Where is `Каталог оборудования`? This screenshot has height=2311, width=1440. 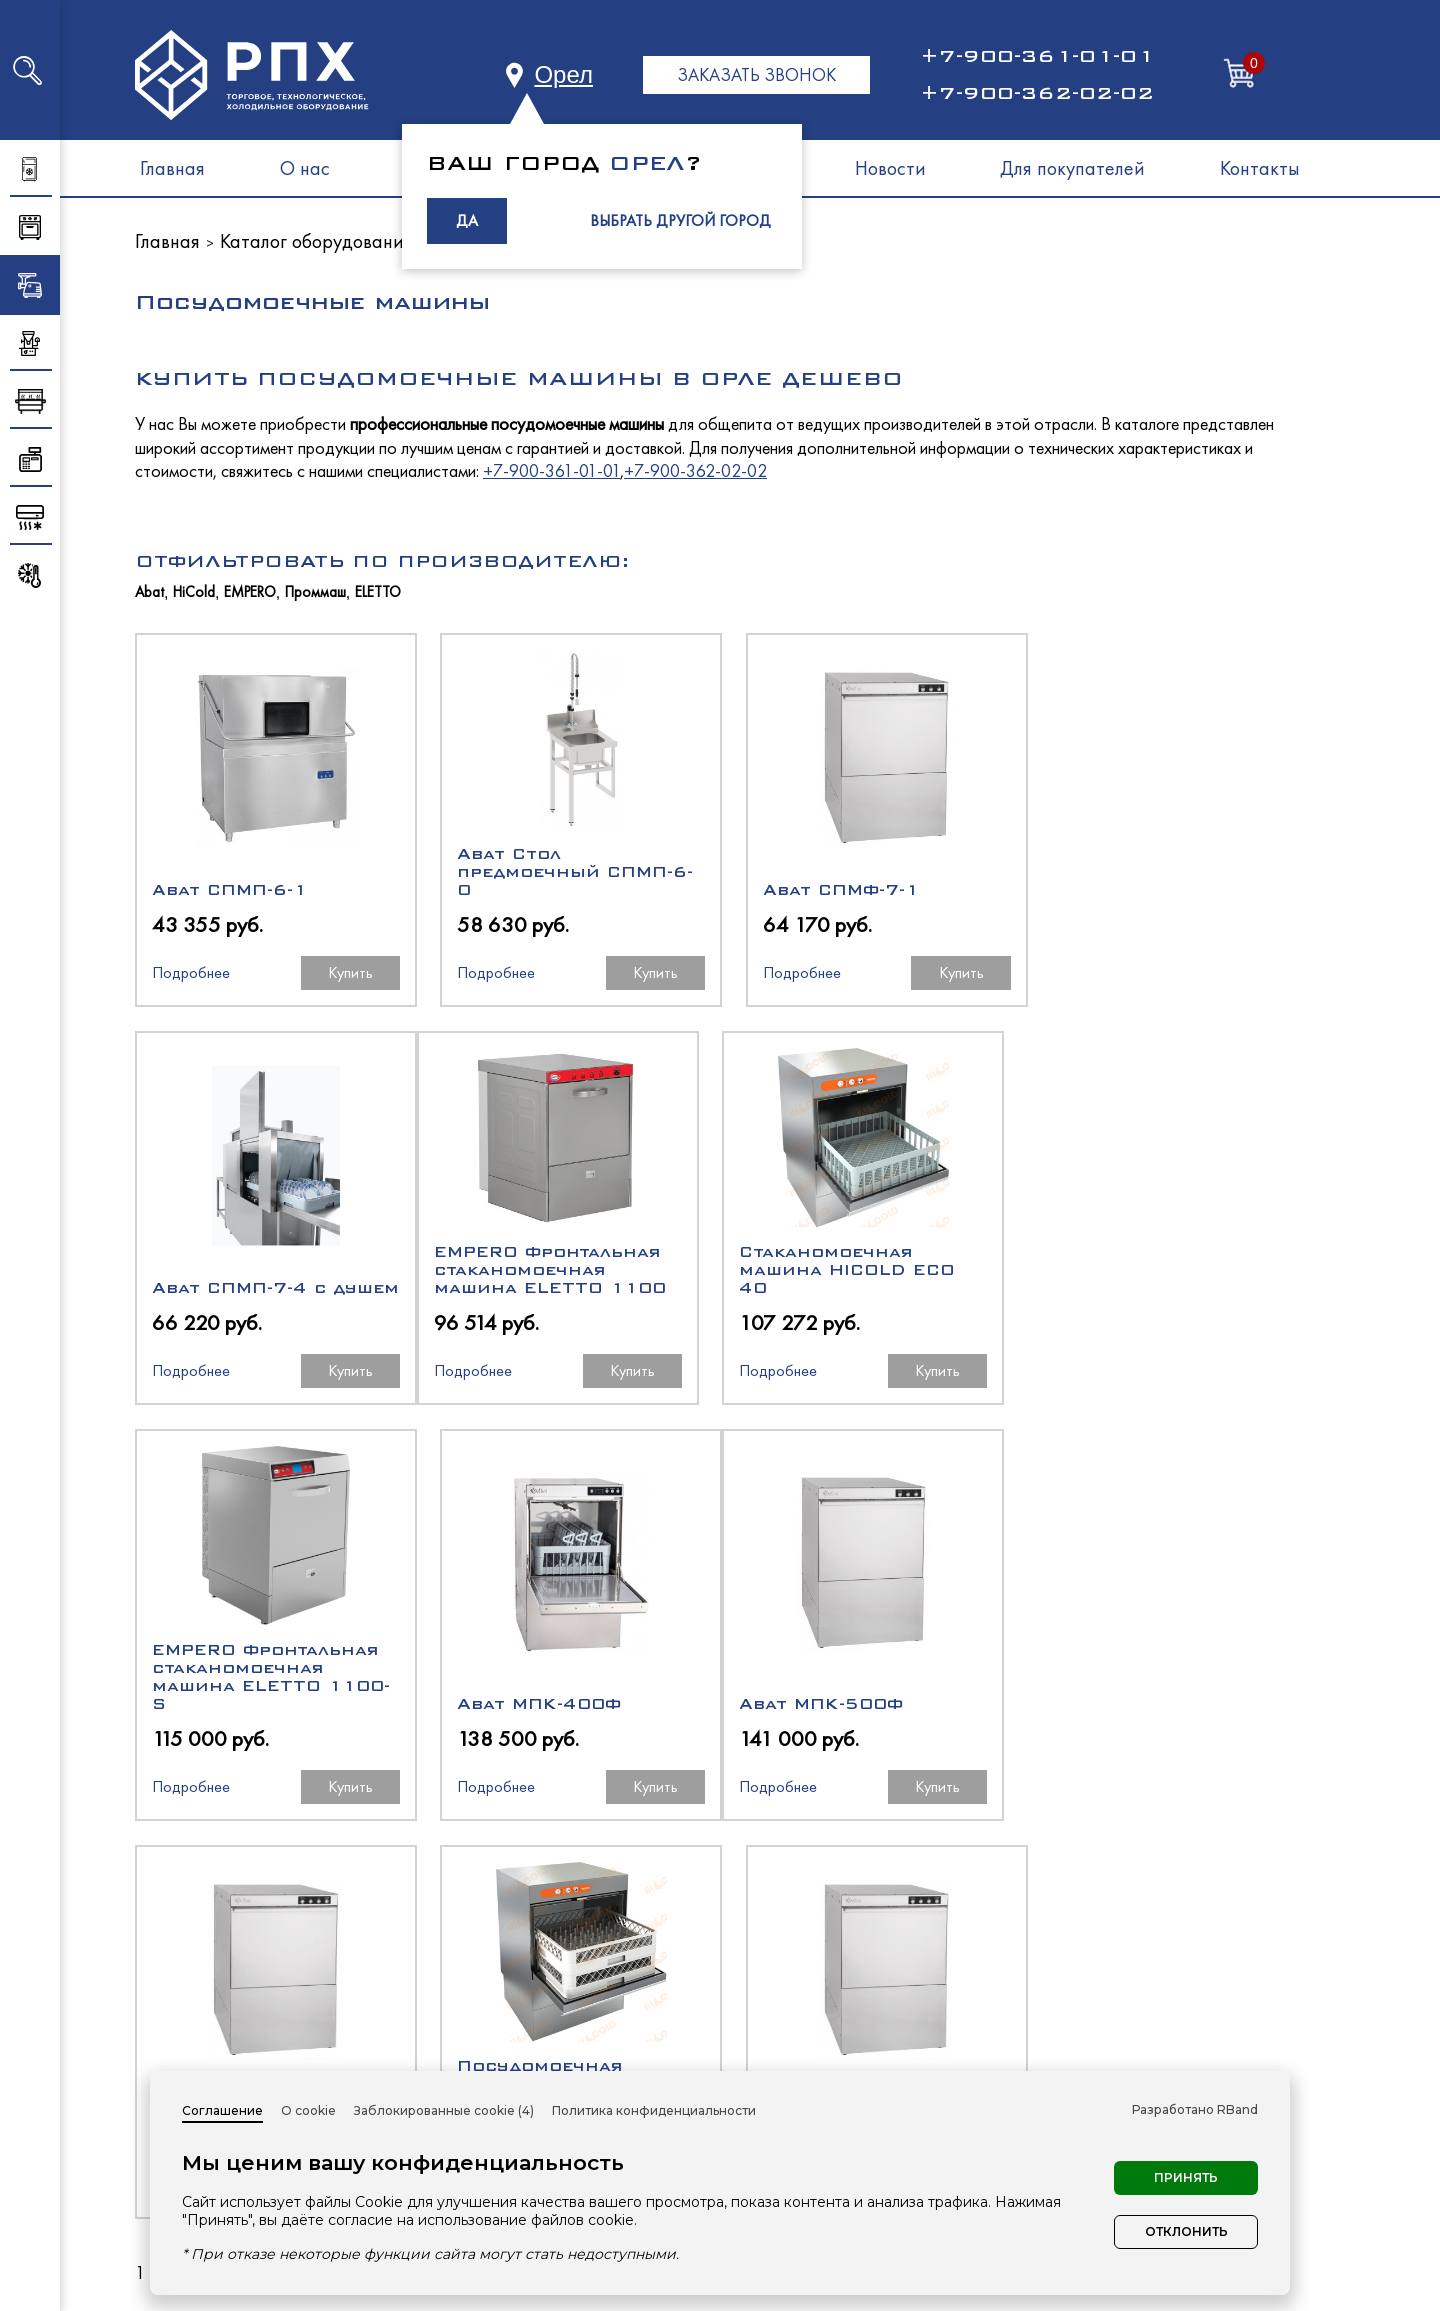
Каталог оборудования is located at coordinates (316, 241).